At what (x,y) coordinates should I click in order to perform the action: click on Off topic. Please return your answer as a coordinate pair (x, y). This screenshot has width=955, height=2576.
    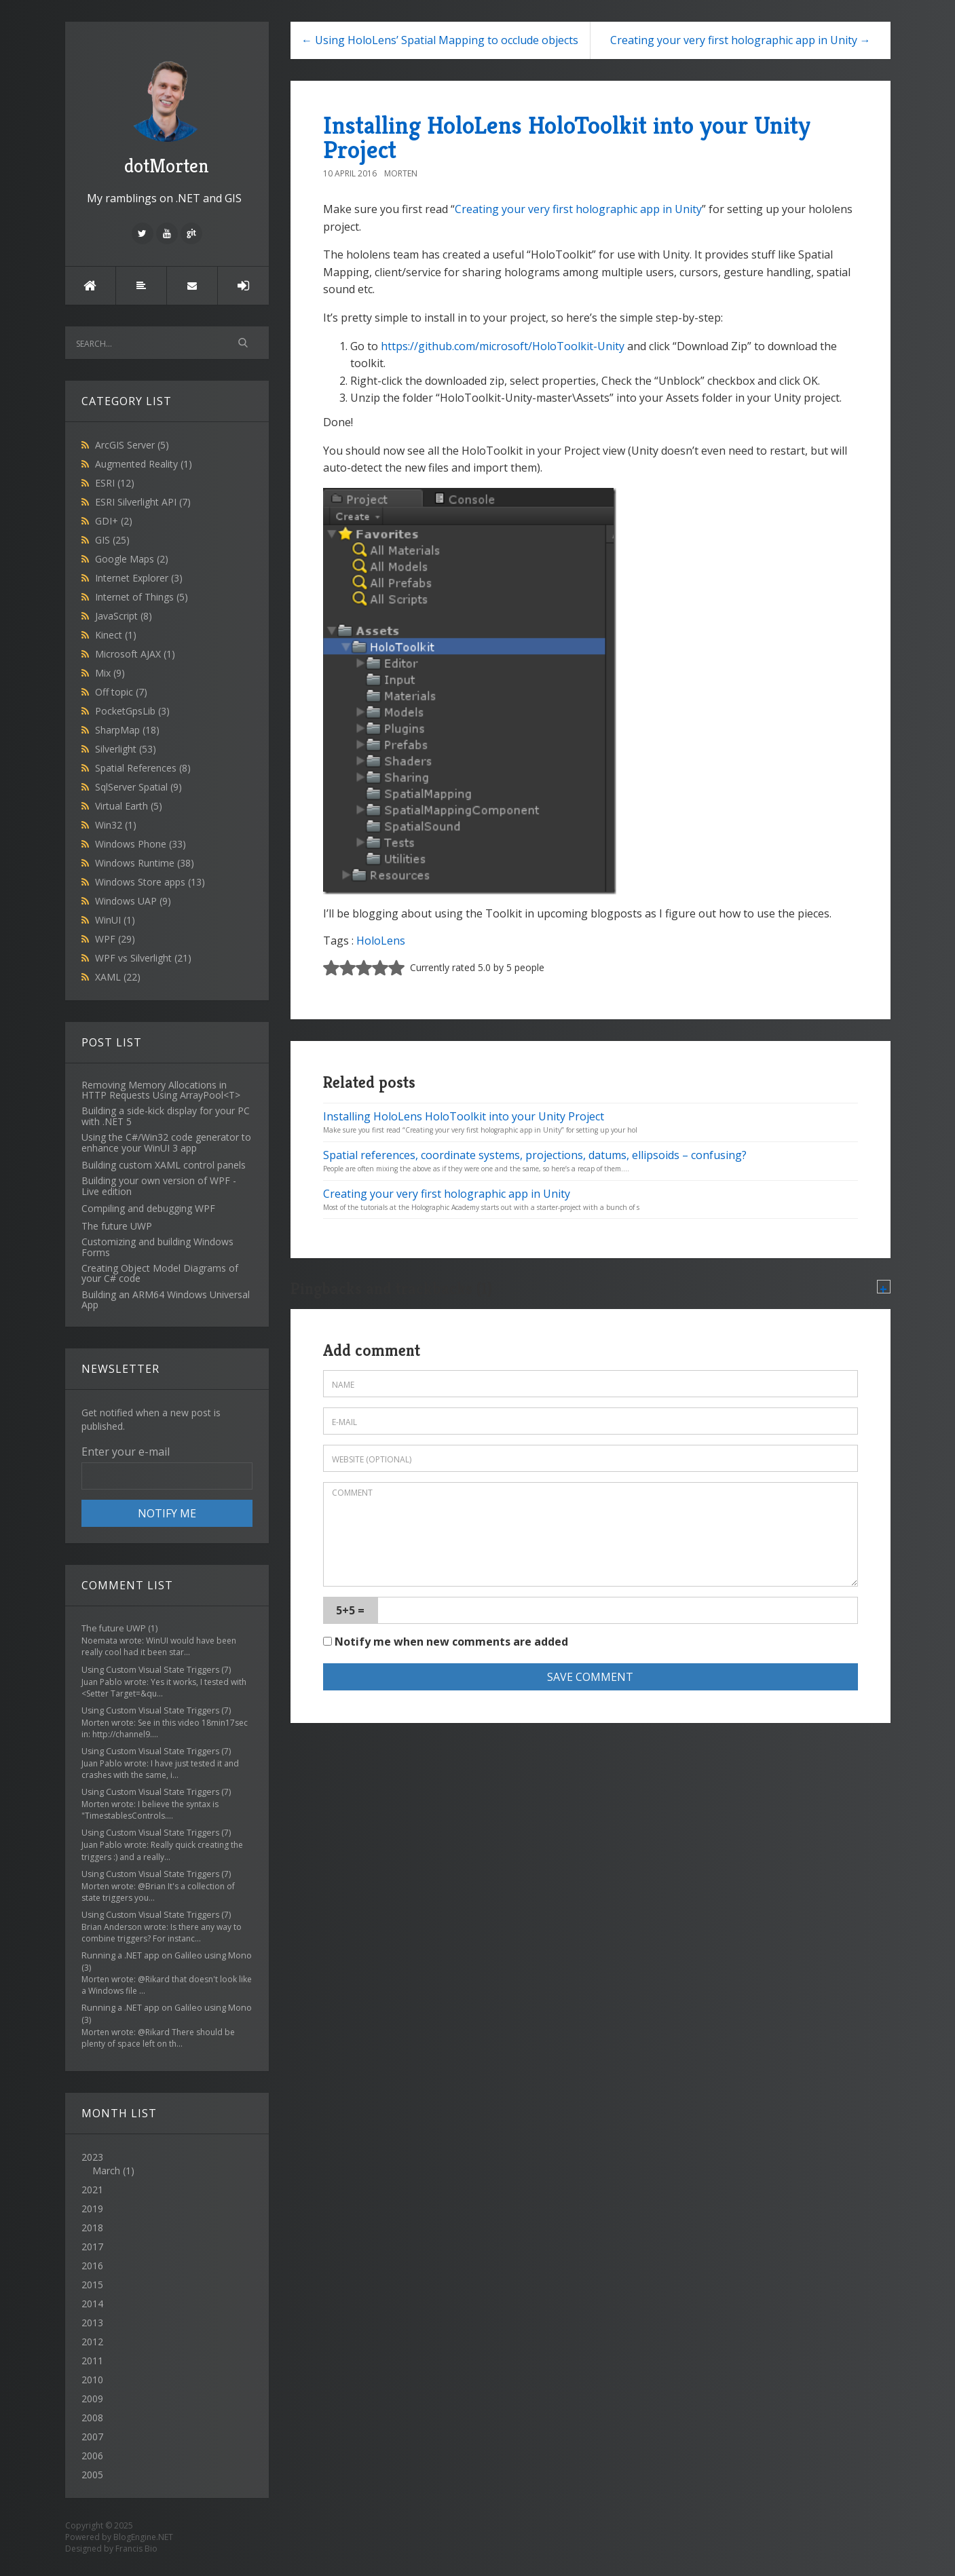
    Looking at the image, I should click on (121, 691).